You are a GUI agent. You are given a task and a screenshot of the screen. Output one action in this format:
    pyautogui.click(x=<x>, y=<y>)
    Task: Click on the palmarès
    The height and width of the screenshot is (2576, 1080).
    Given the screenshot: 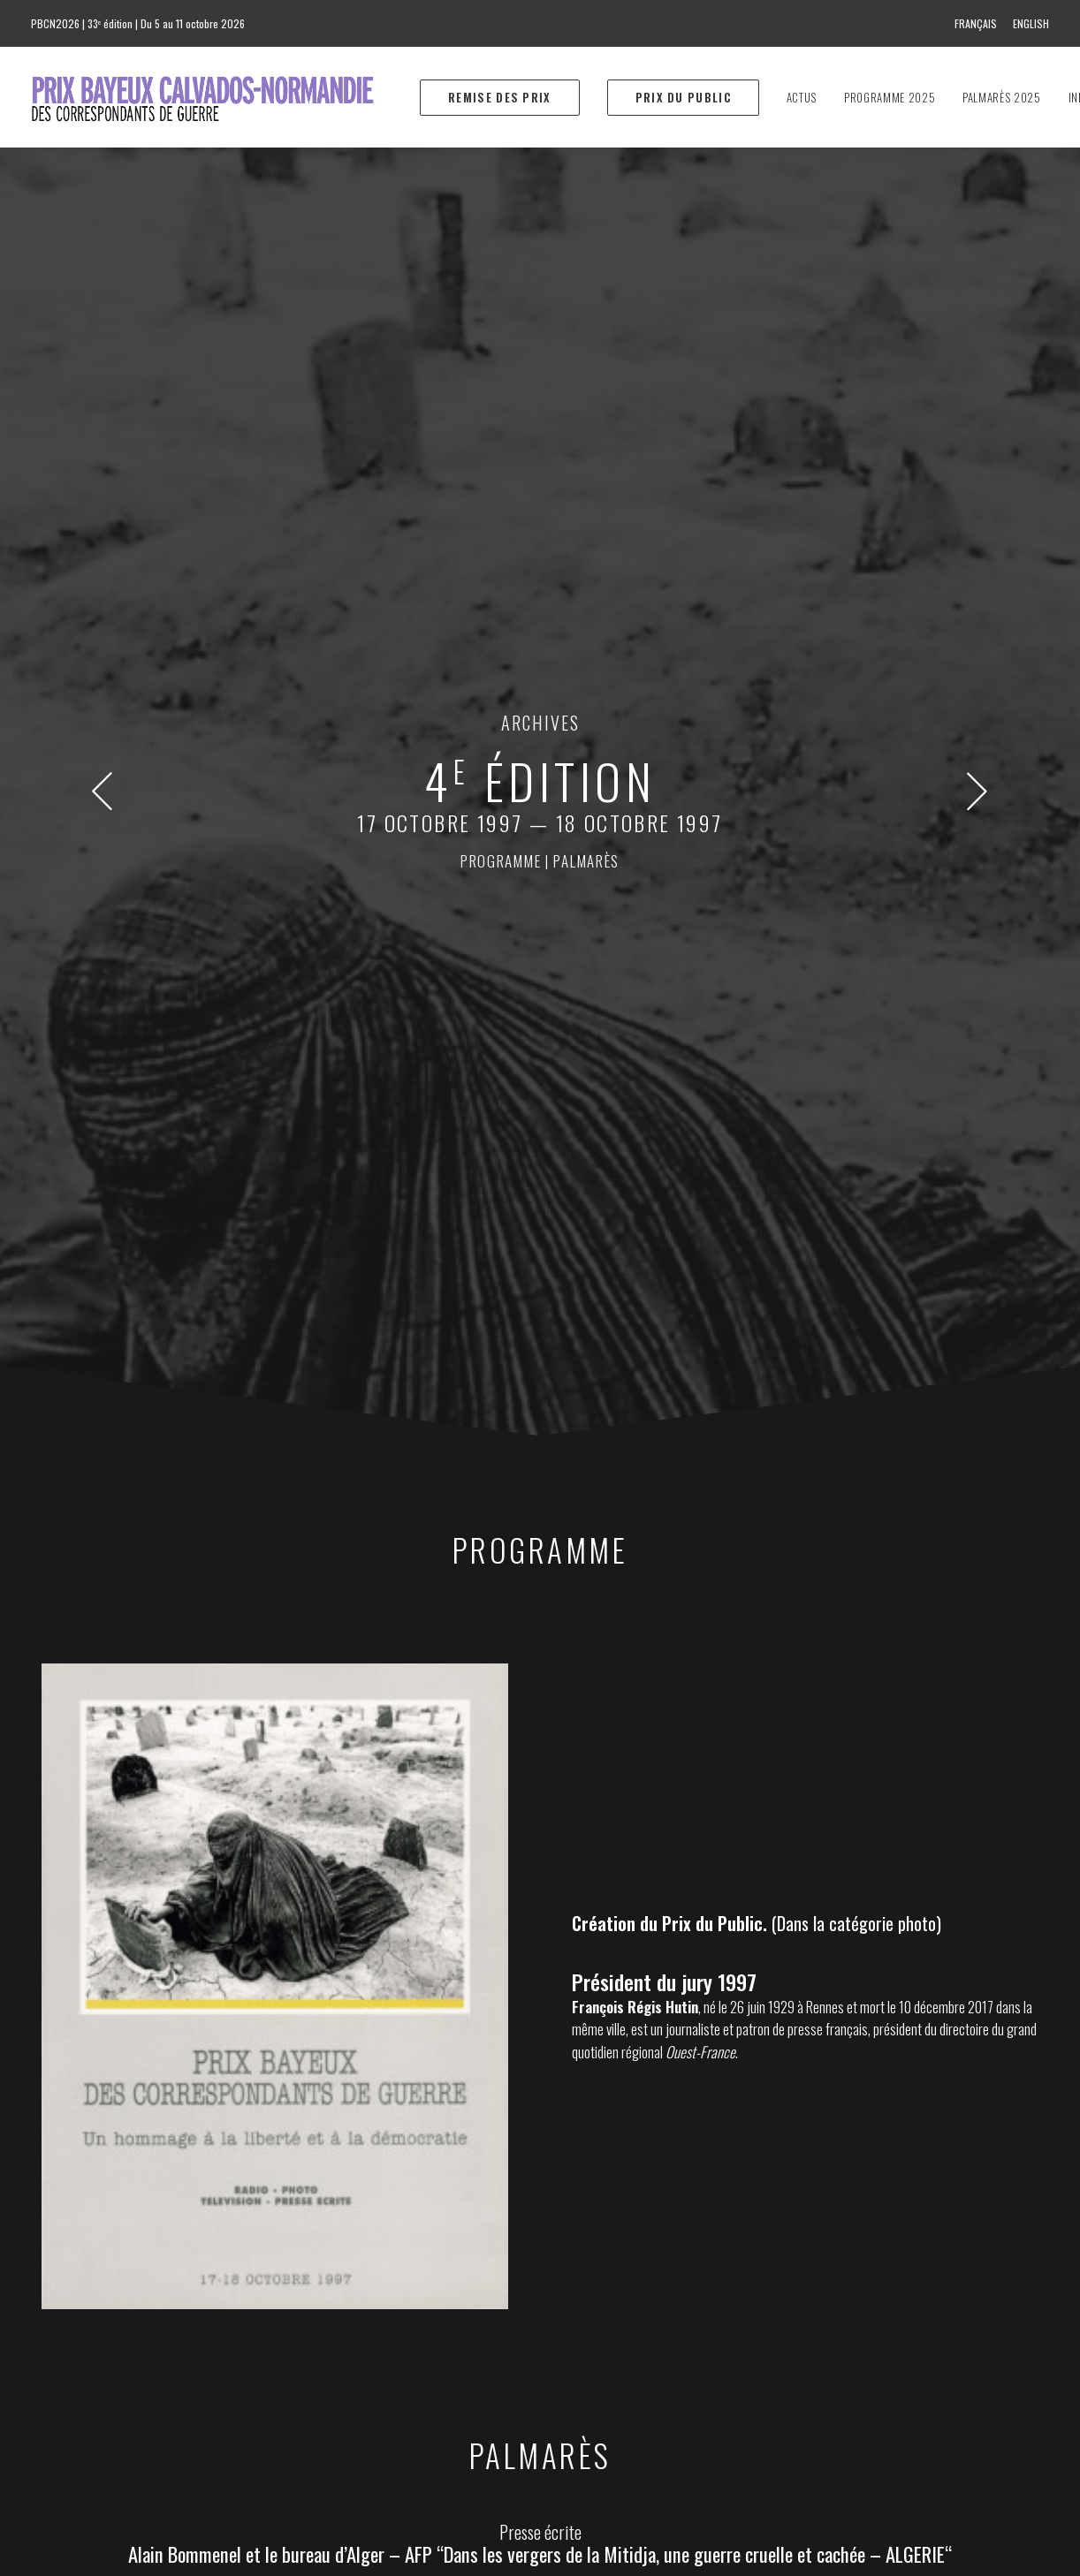 What is the action you would take?
    pyautogui.click(x=586, y=376)
    